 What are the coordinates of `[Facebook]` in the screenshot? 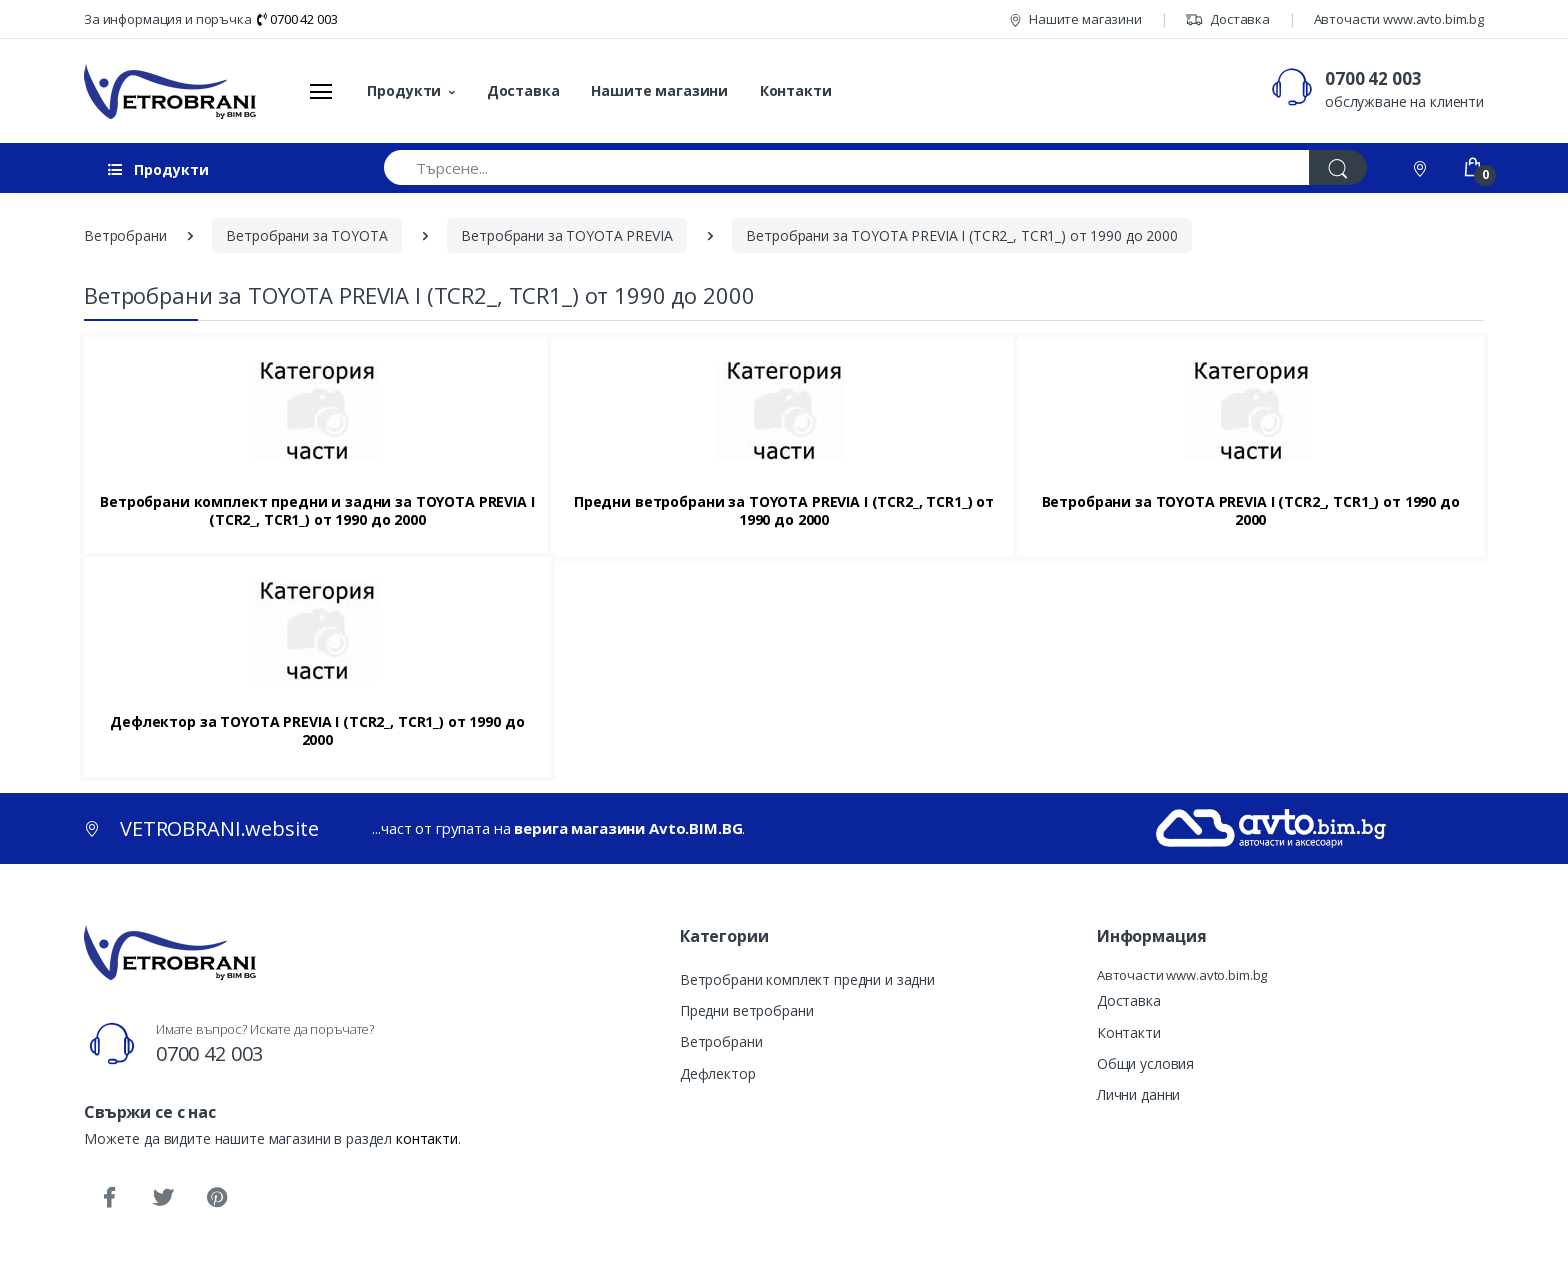 It's located at (109, 1198).